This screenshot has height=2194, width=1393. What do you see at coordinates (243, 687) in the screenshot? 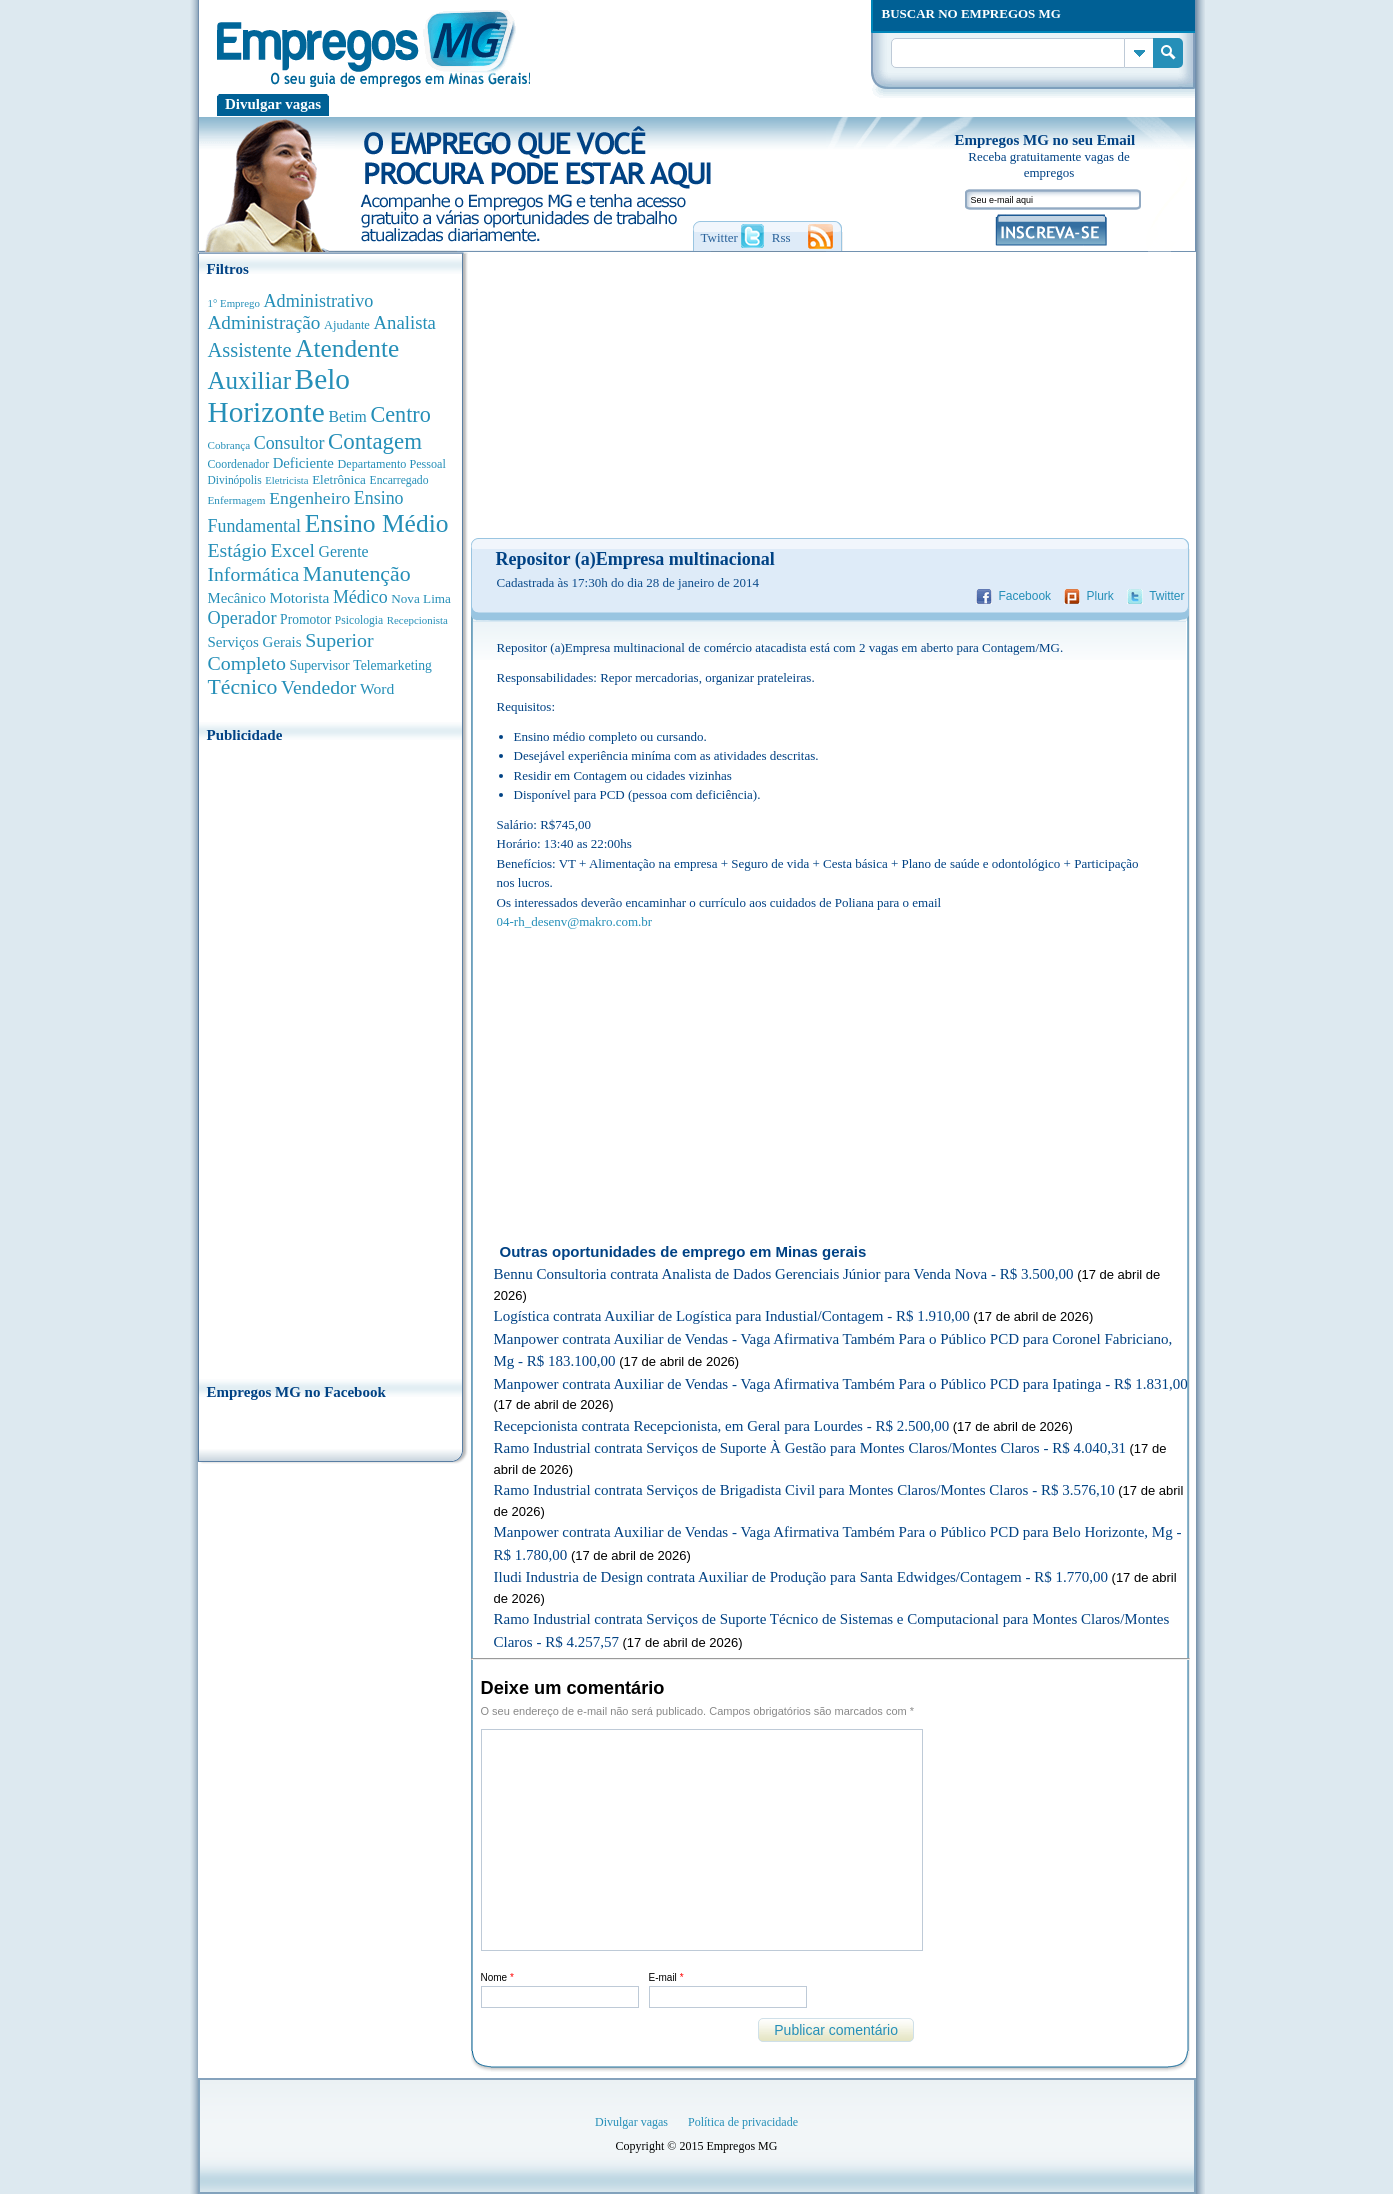
I see `Técnico [Técnico (2.267 anúncios de empregos)]` at bounding box center [243, 687].